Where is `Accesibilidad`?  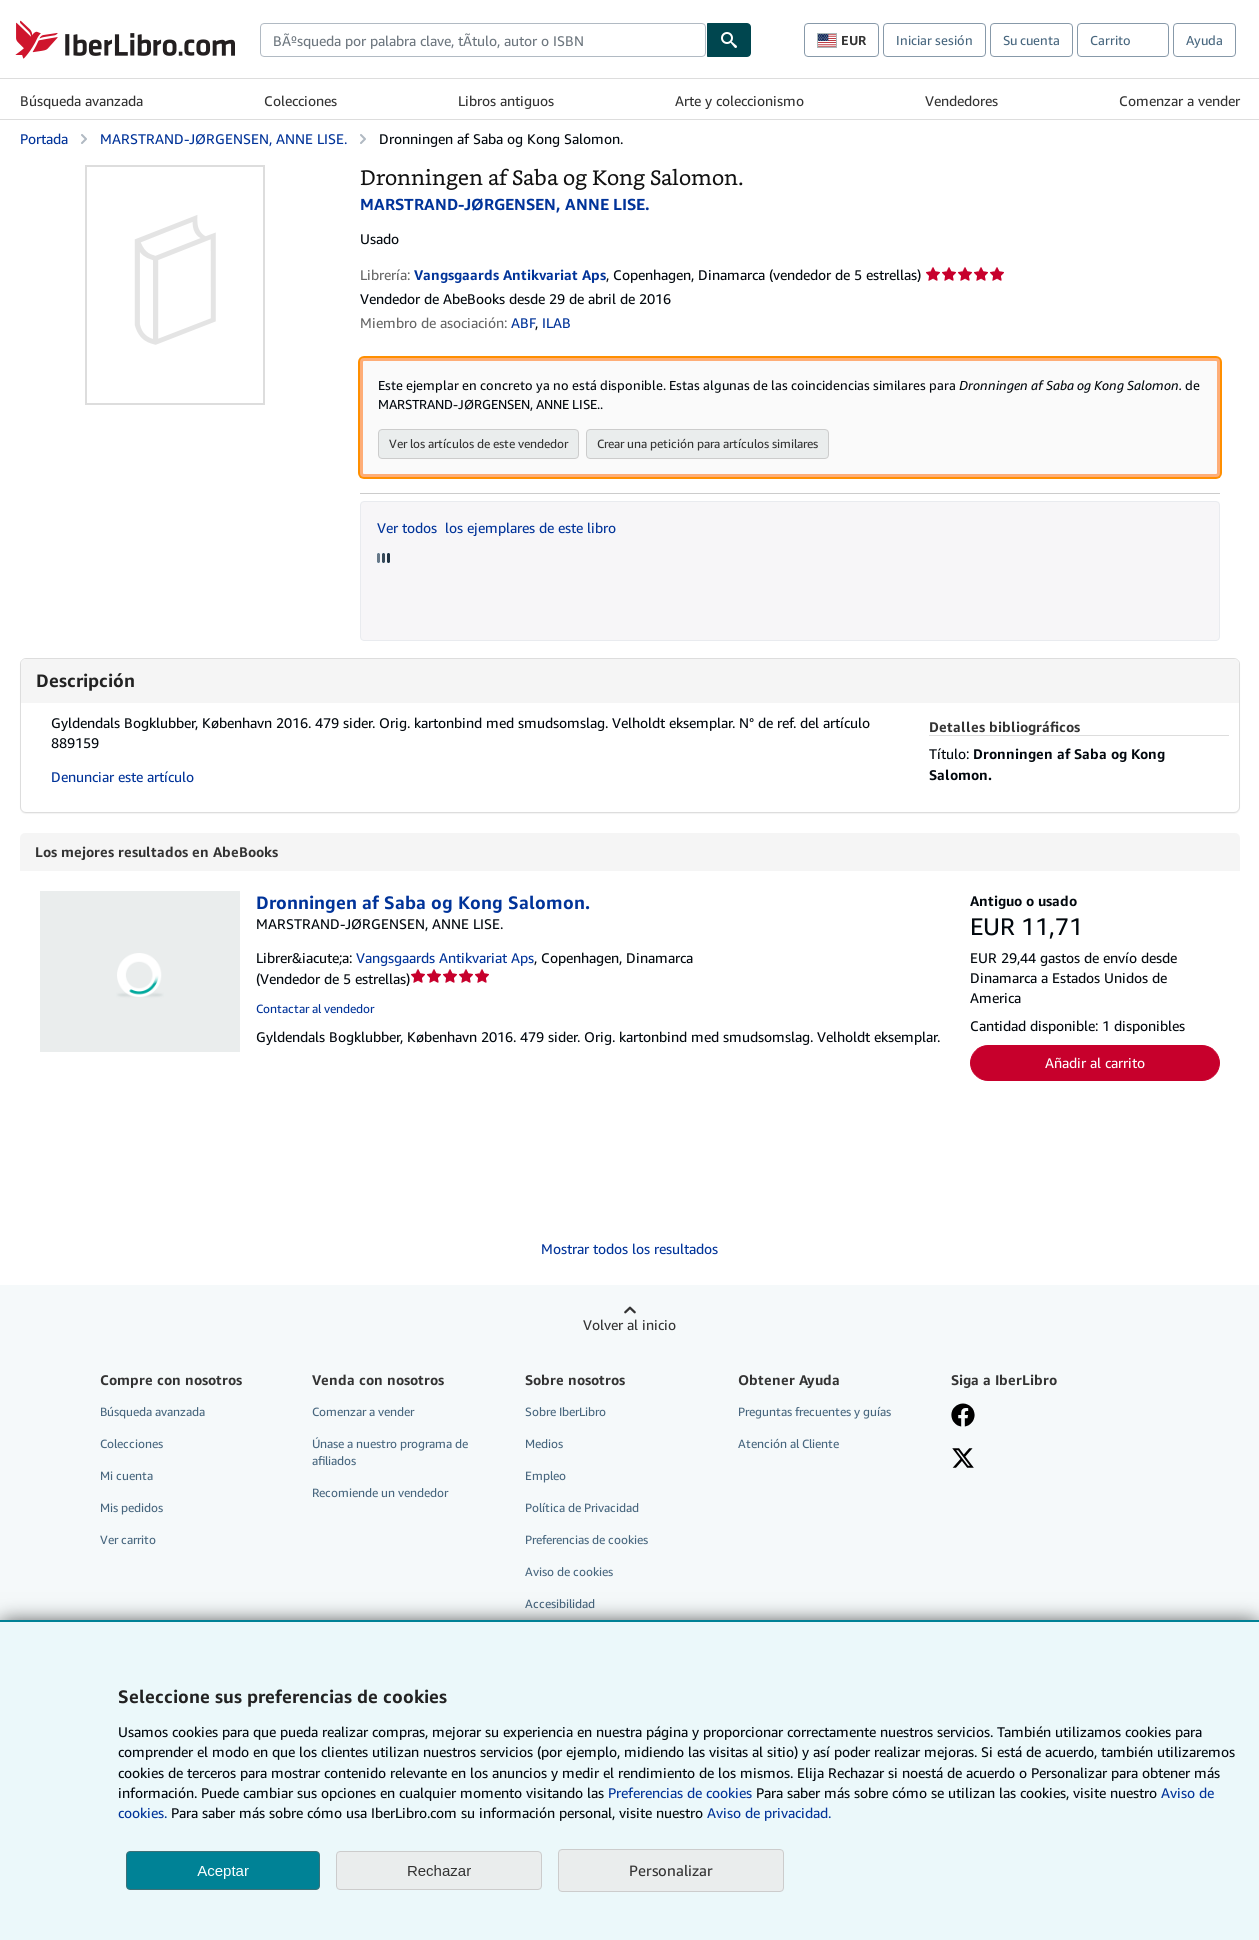
Accesibilidad is located at coordinates (560, 1604).